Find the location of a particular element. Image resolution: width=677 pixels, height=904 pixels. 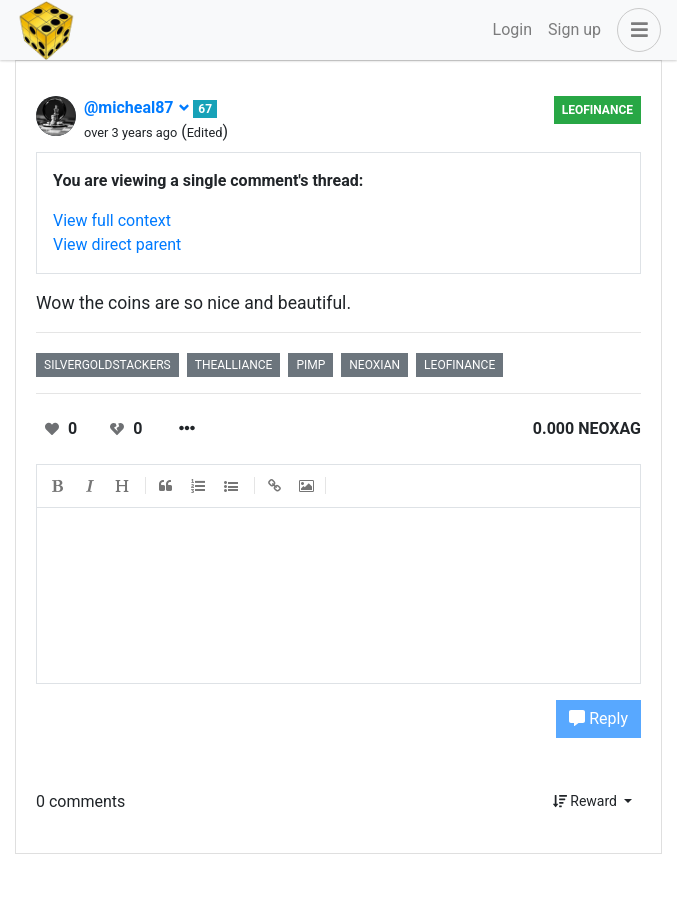

silvergoldstackers is located at coordinates (107, 365).